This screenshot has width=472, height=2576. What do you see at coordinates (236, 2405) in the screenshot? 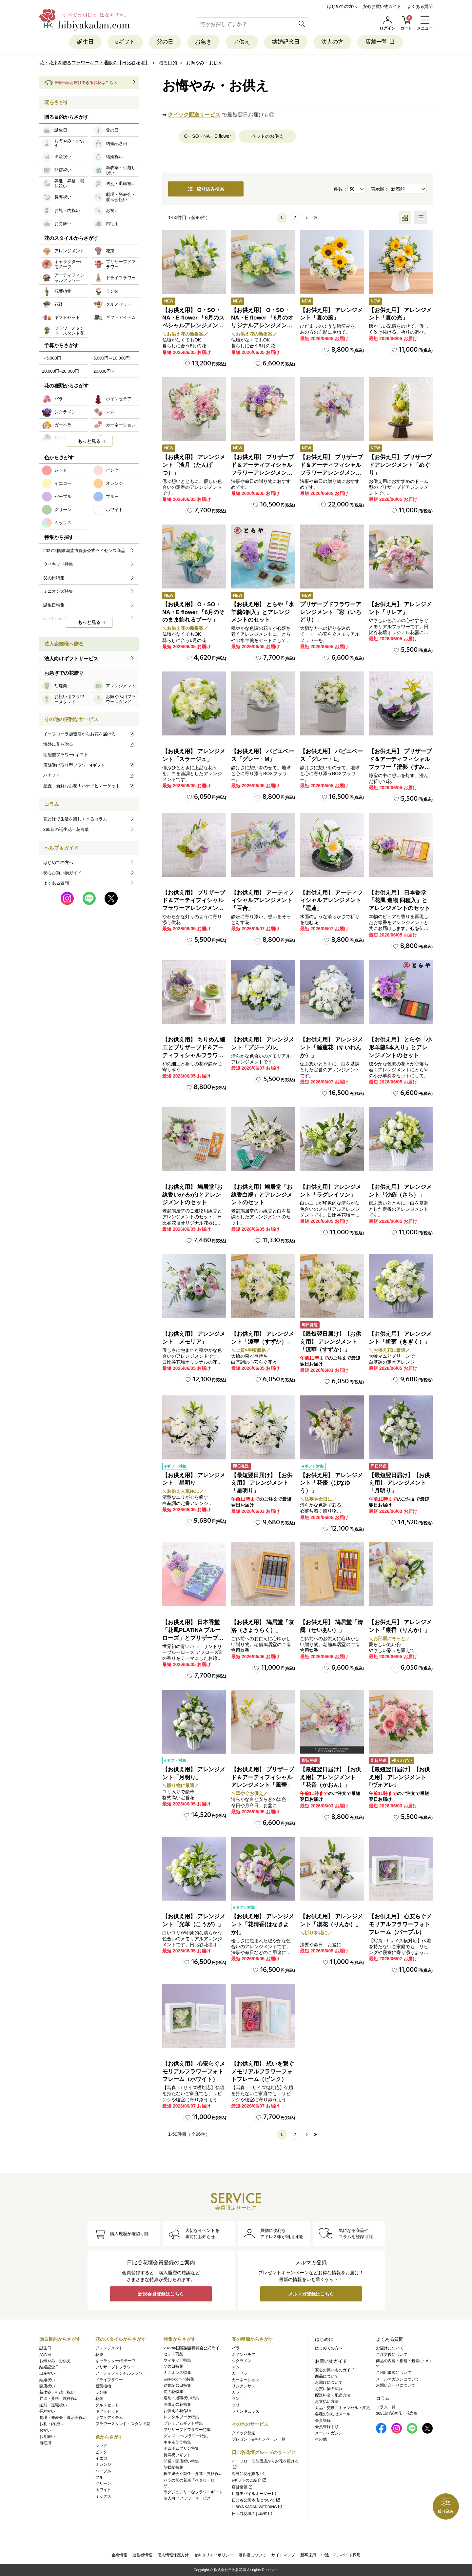
I see `ユリ` at bounding box center [236, 2405].